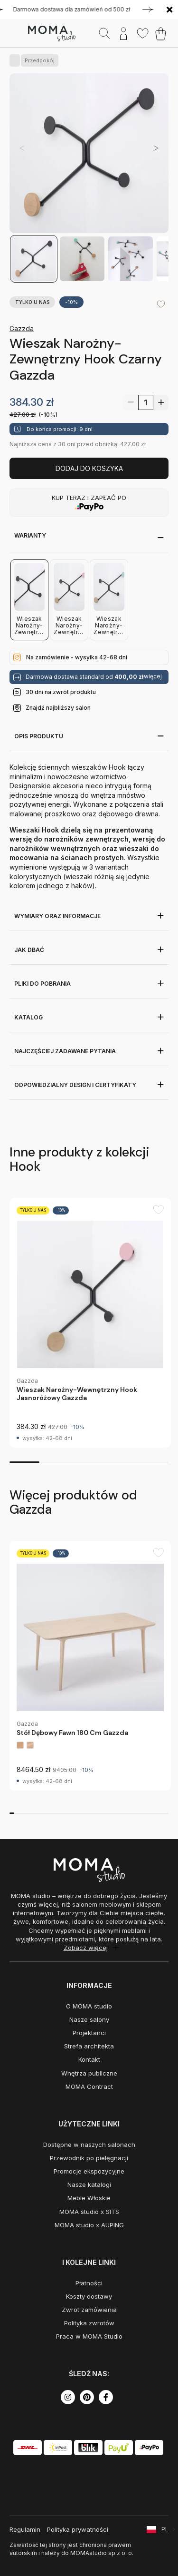  What do you see at coordinates (89, 2171) in the screenshot?
I see `Promocje ekspozycyjne` at bounding box center [89, 2171].